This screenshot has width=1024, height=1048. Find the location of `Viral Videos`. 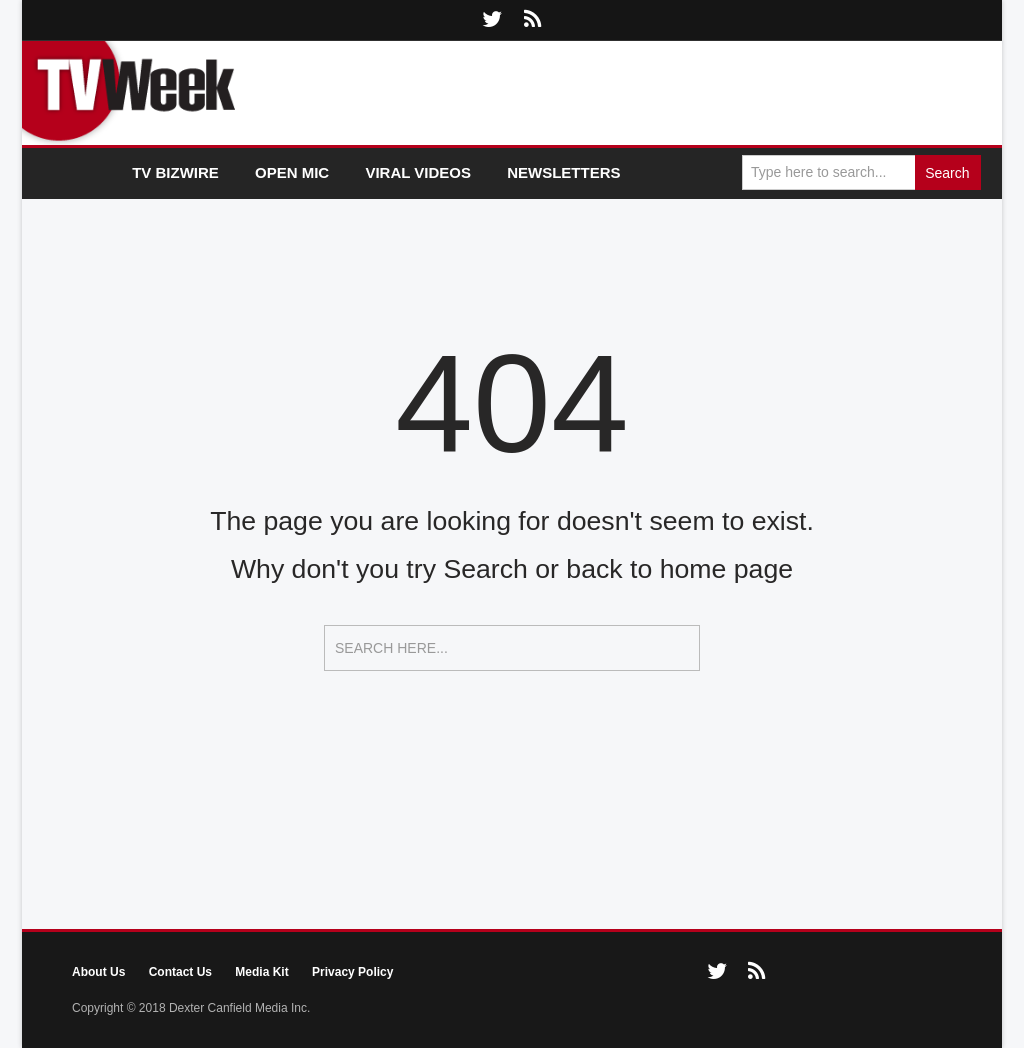

Viral Videos is located at coordinates (418, 172).